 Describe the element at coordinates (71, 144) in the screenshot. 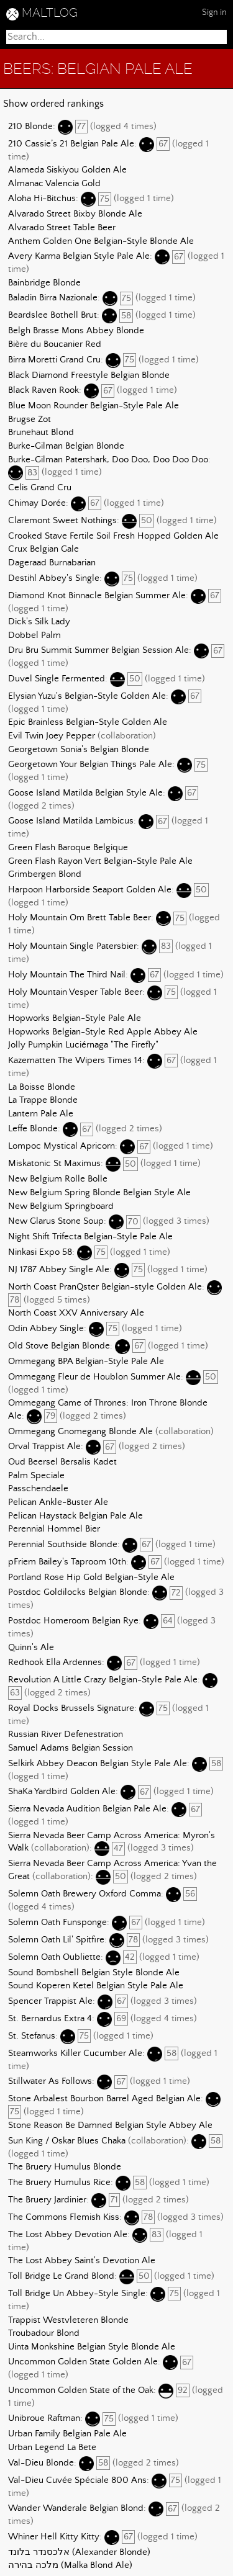

I see `210 Cassie’s 21 Belgian Pale Ale` at that location.